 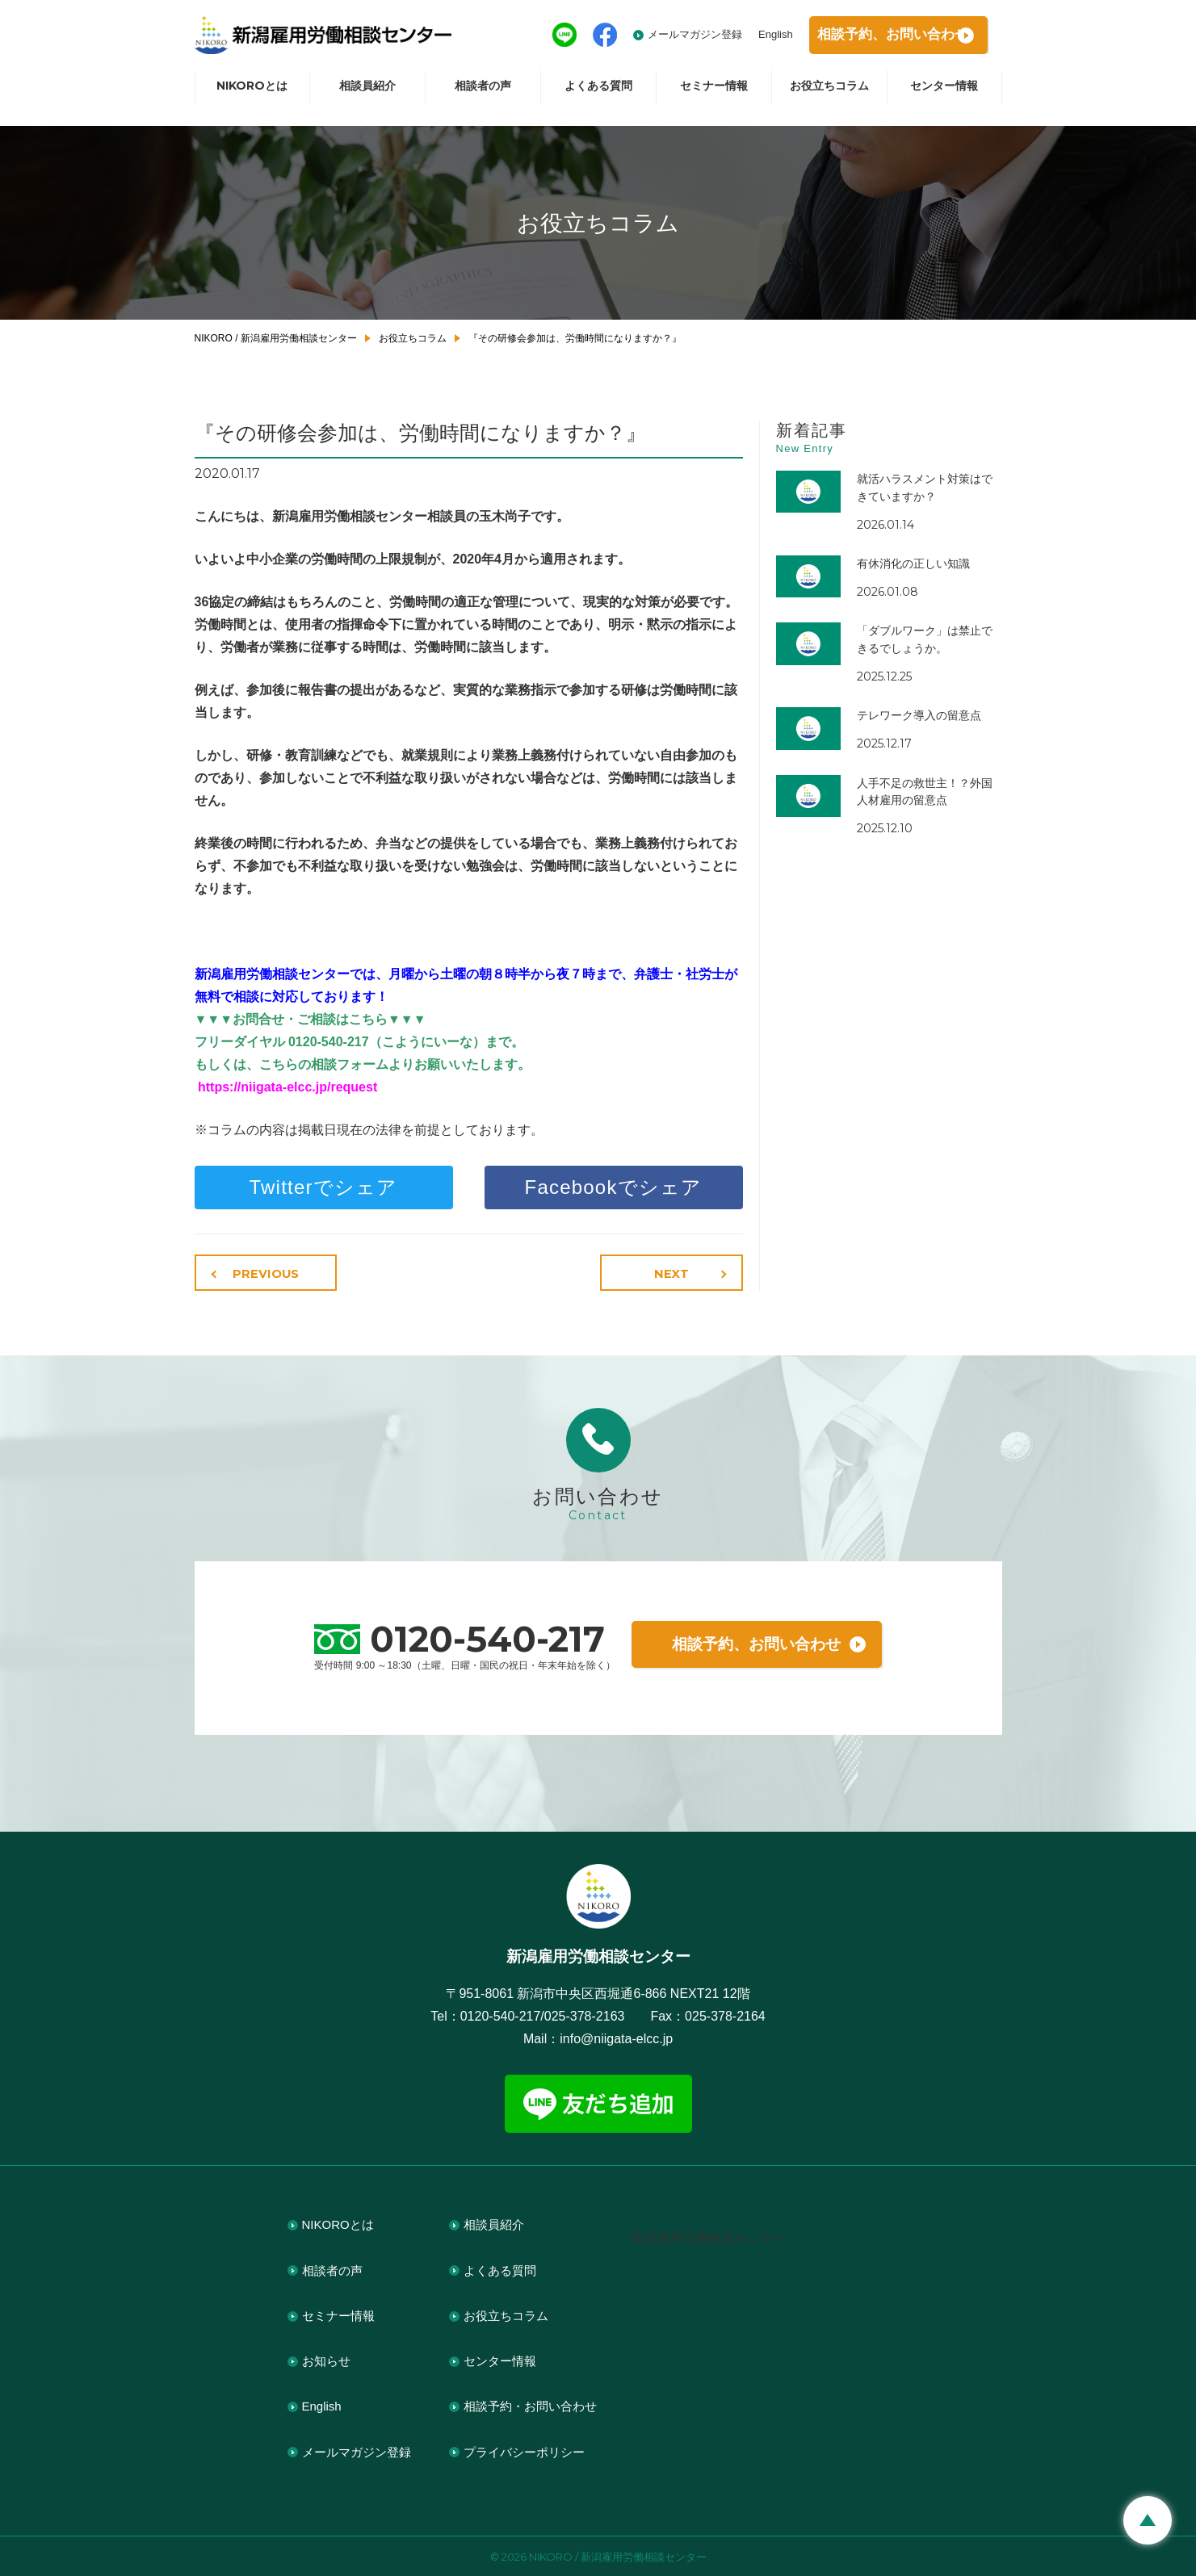 What do you see at coordinates (614, 1187) in the screenshot?
I see `Facebookでシェア` at bounding box center [614, 1187].